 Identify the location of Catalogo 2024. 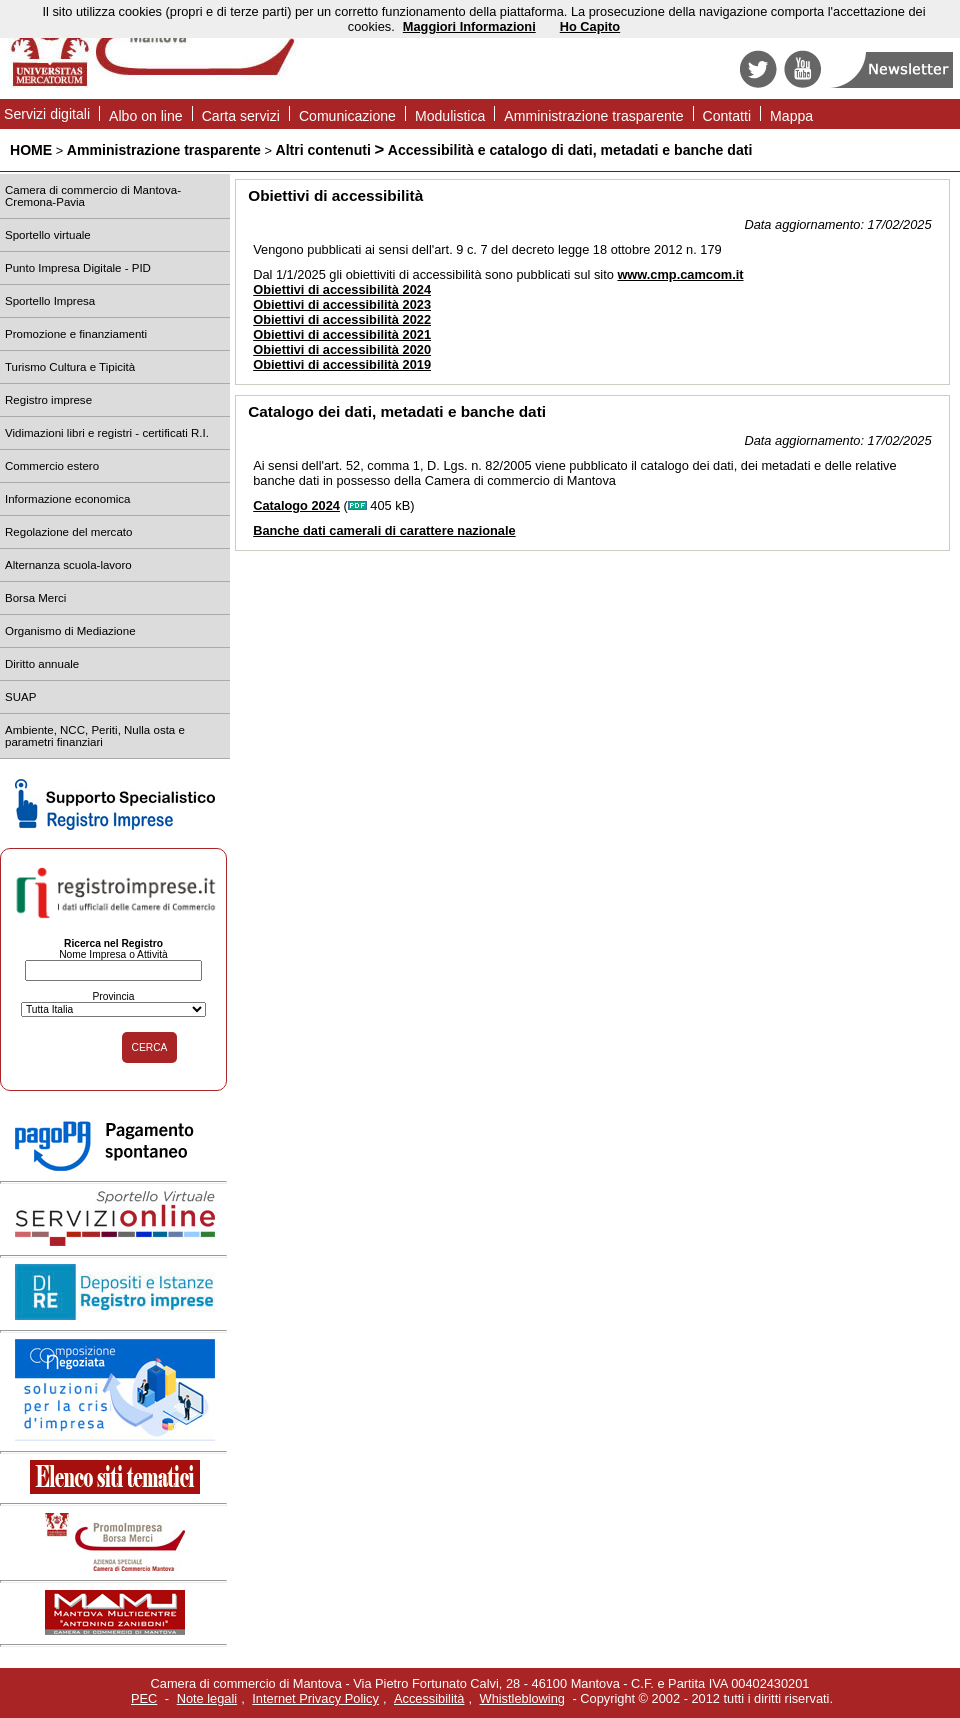
(296, 505).